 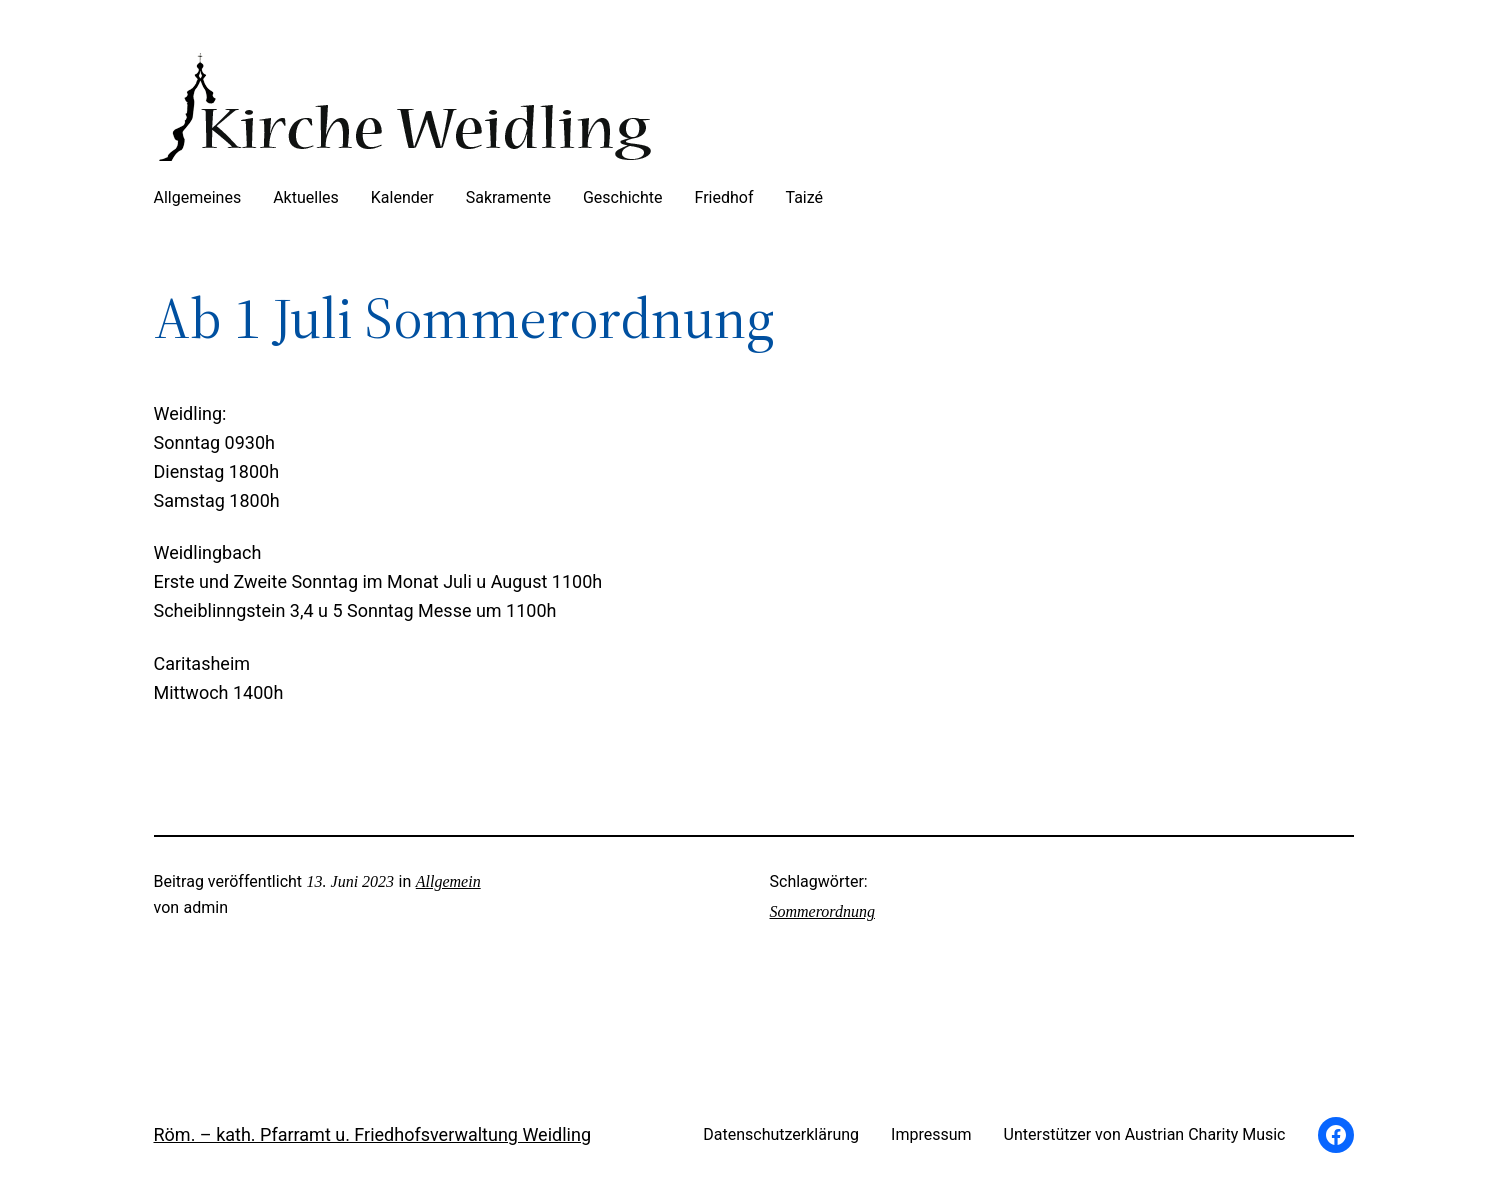 What do you see at coordinates (822, 911) in the screenshot?
I see `Sommerordnung` at bounding box center [822, 911].